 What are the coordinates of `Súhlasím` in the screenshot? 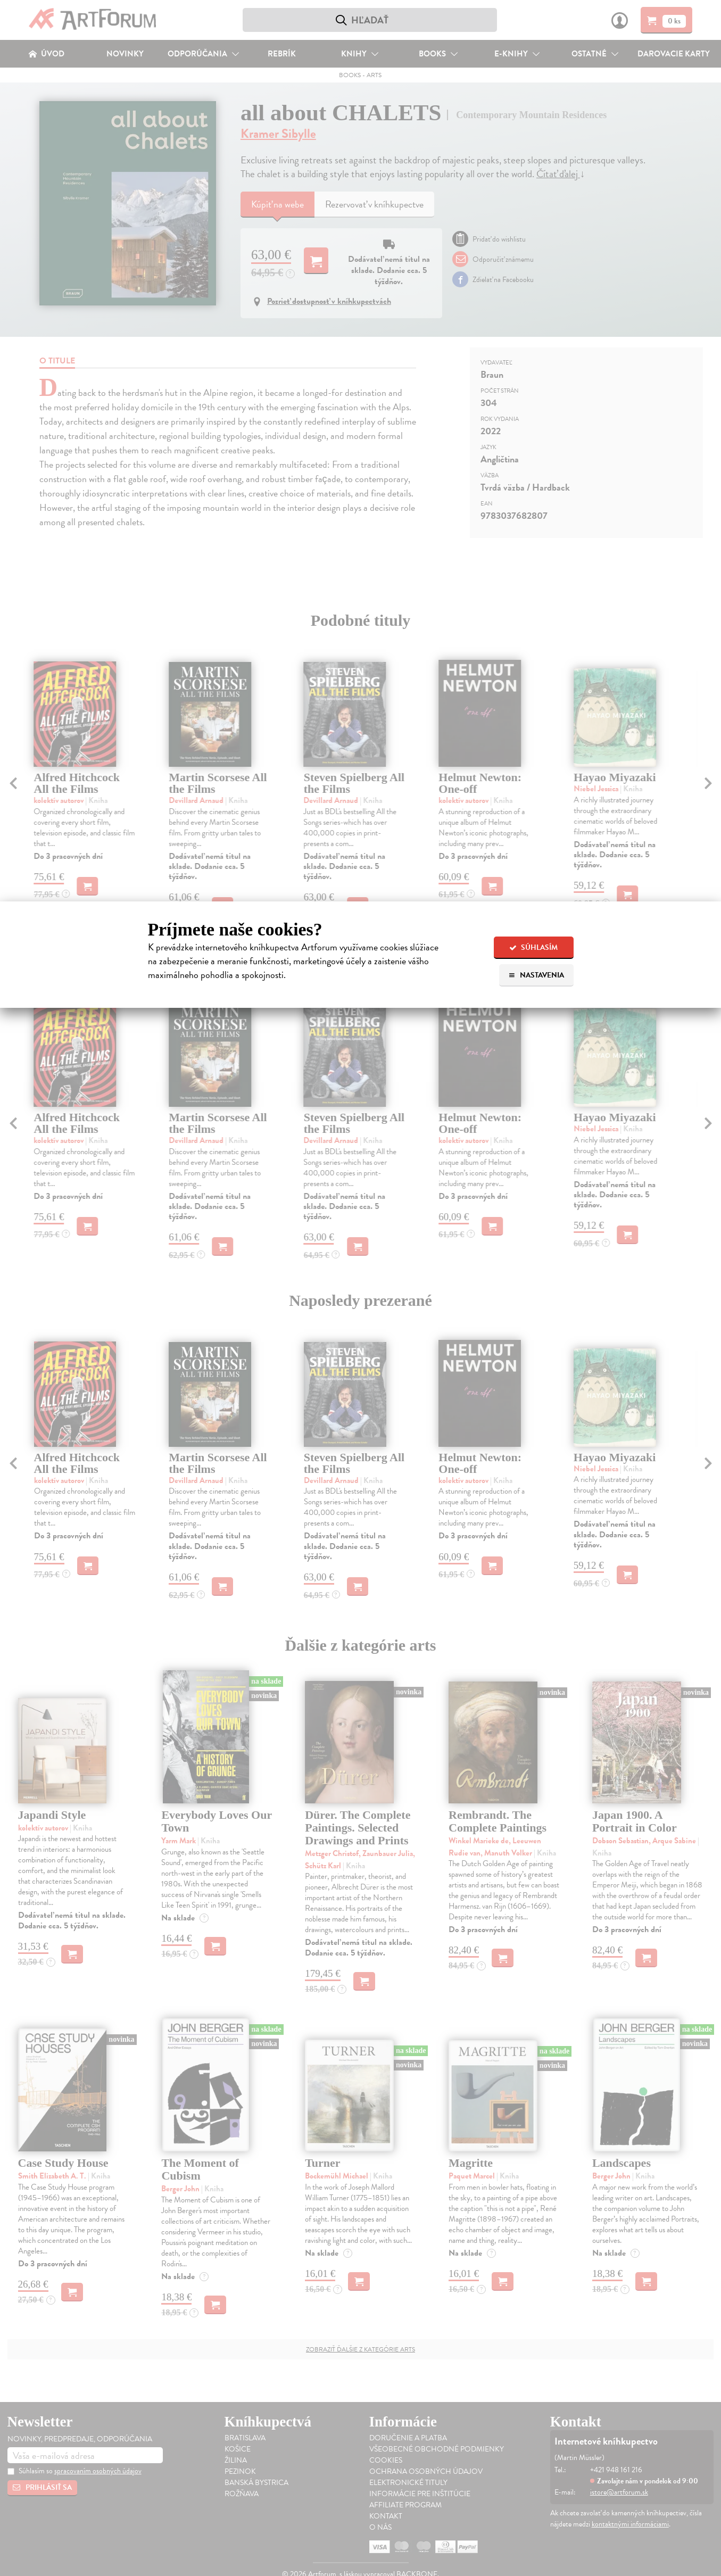 It's located at (533, 947).